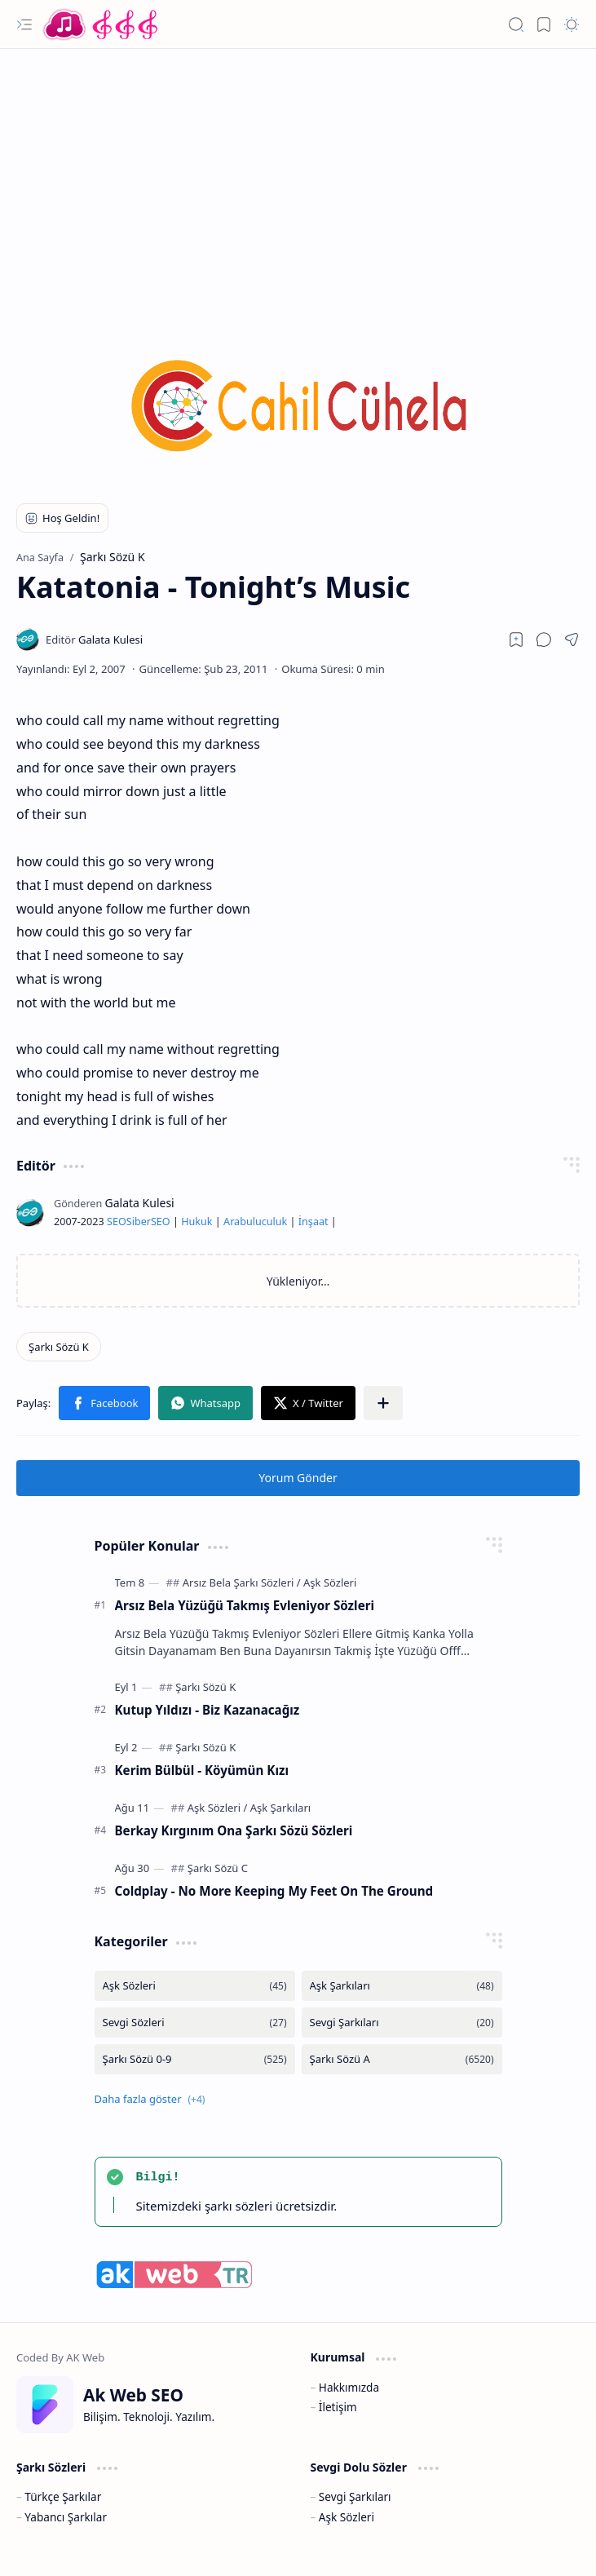 Image resolution: width=596 pixels, height=2576 pixels. What do you see at coordinates (516, 639) in the screenshot?
I see `[Read later]` at bounding box center [516, 639].